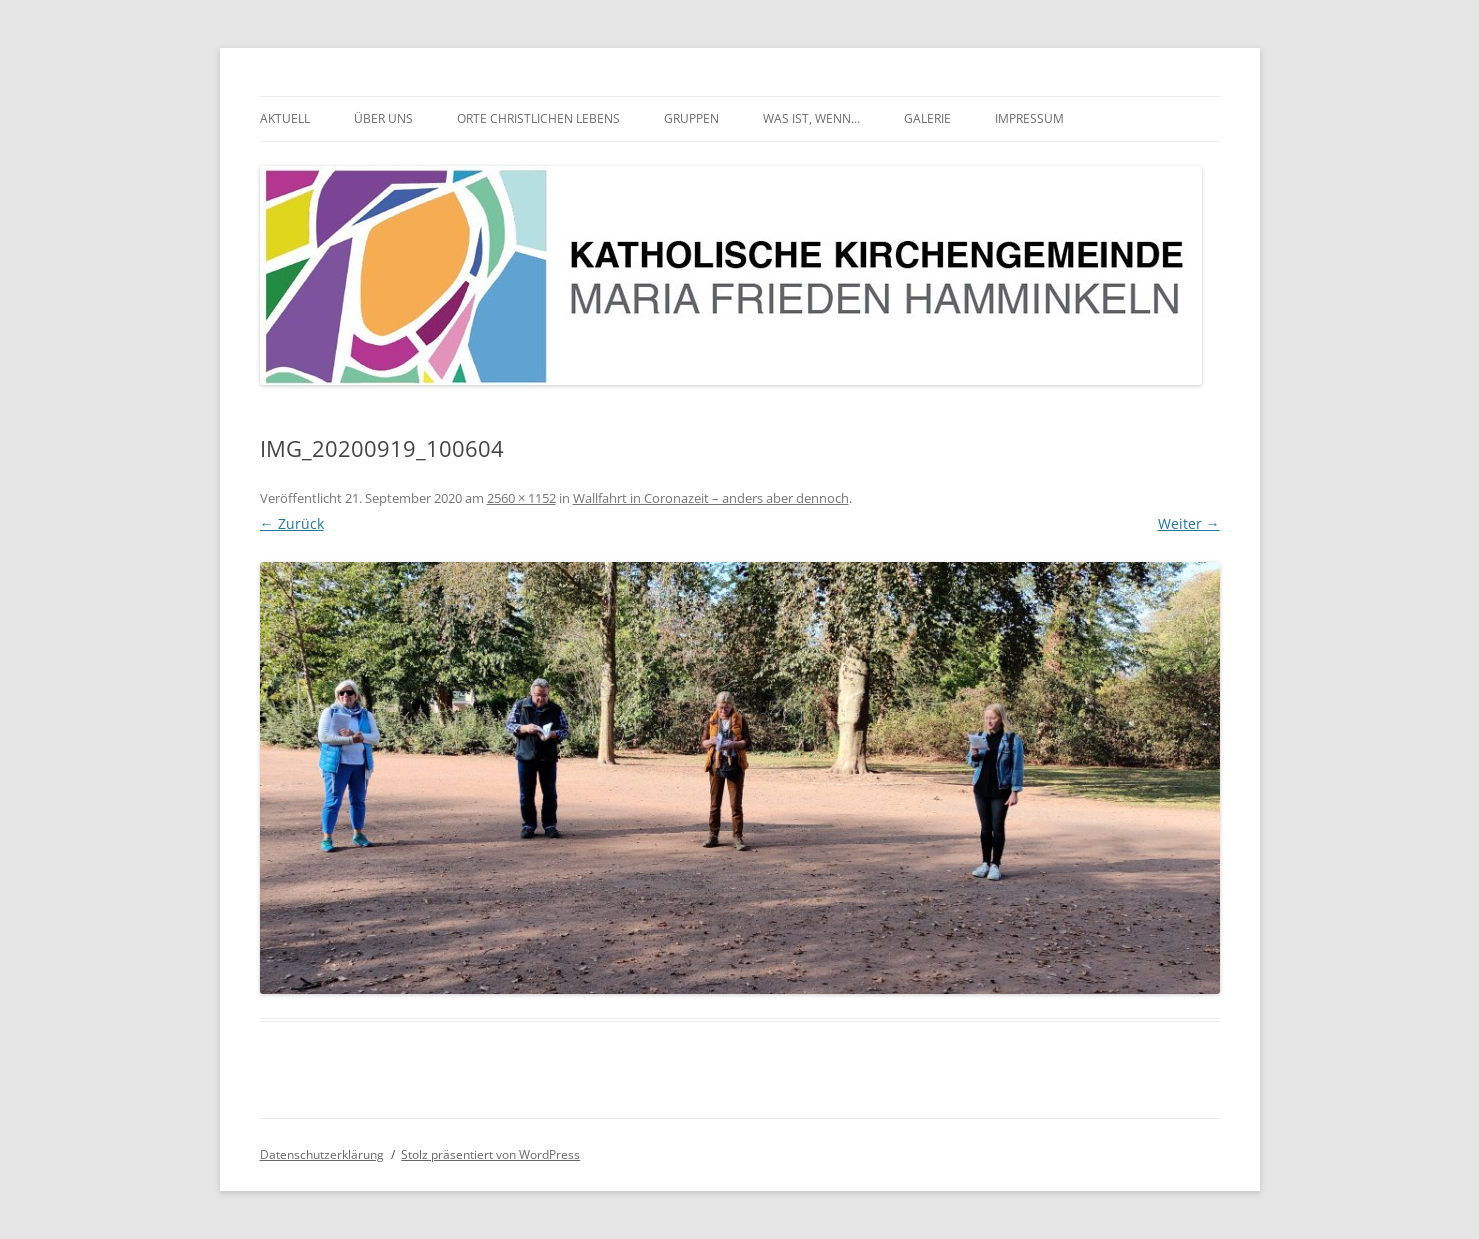 The height and width of the screenshot is (1239, 1479). What do you see at coordinates (521, 498) in the screenshot?
I see `2560 × 1152` at bounding box center [521, 498].